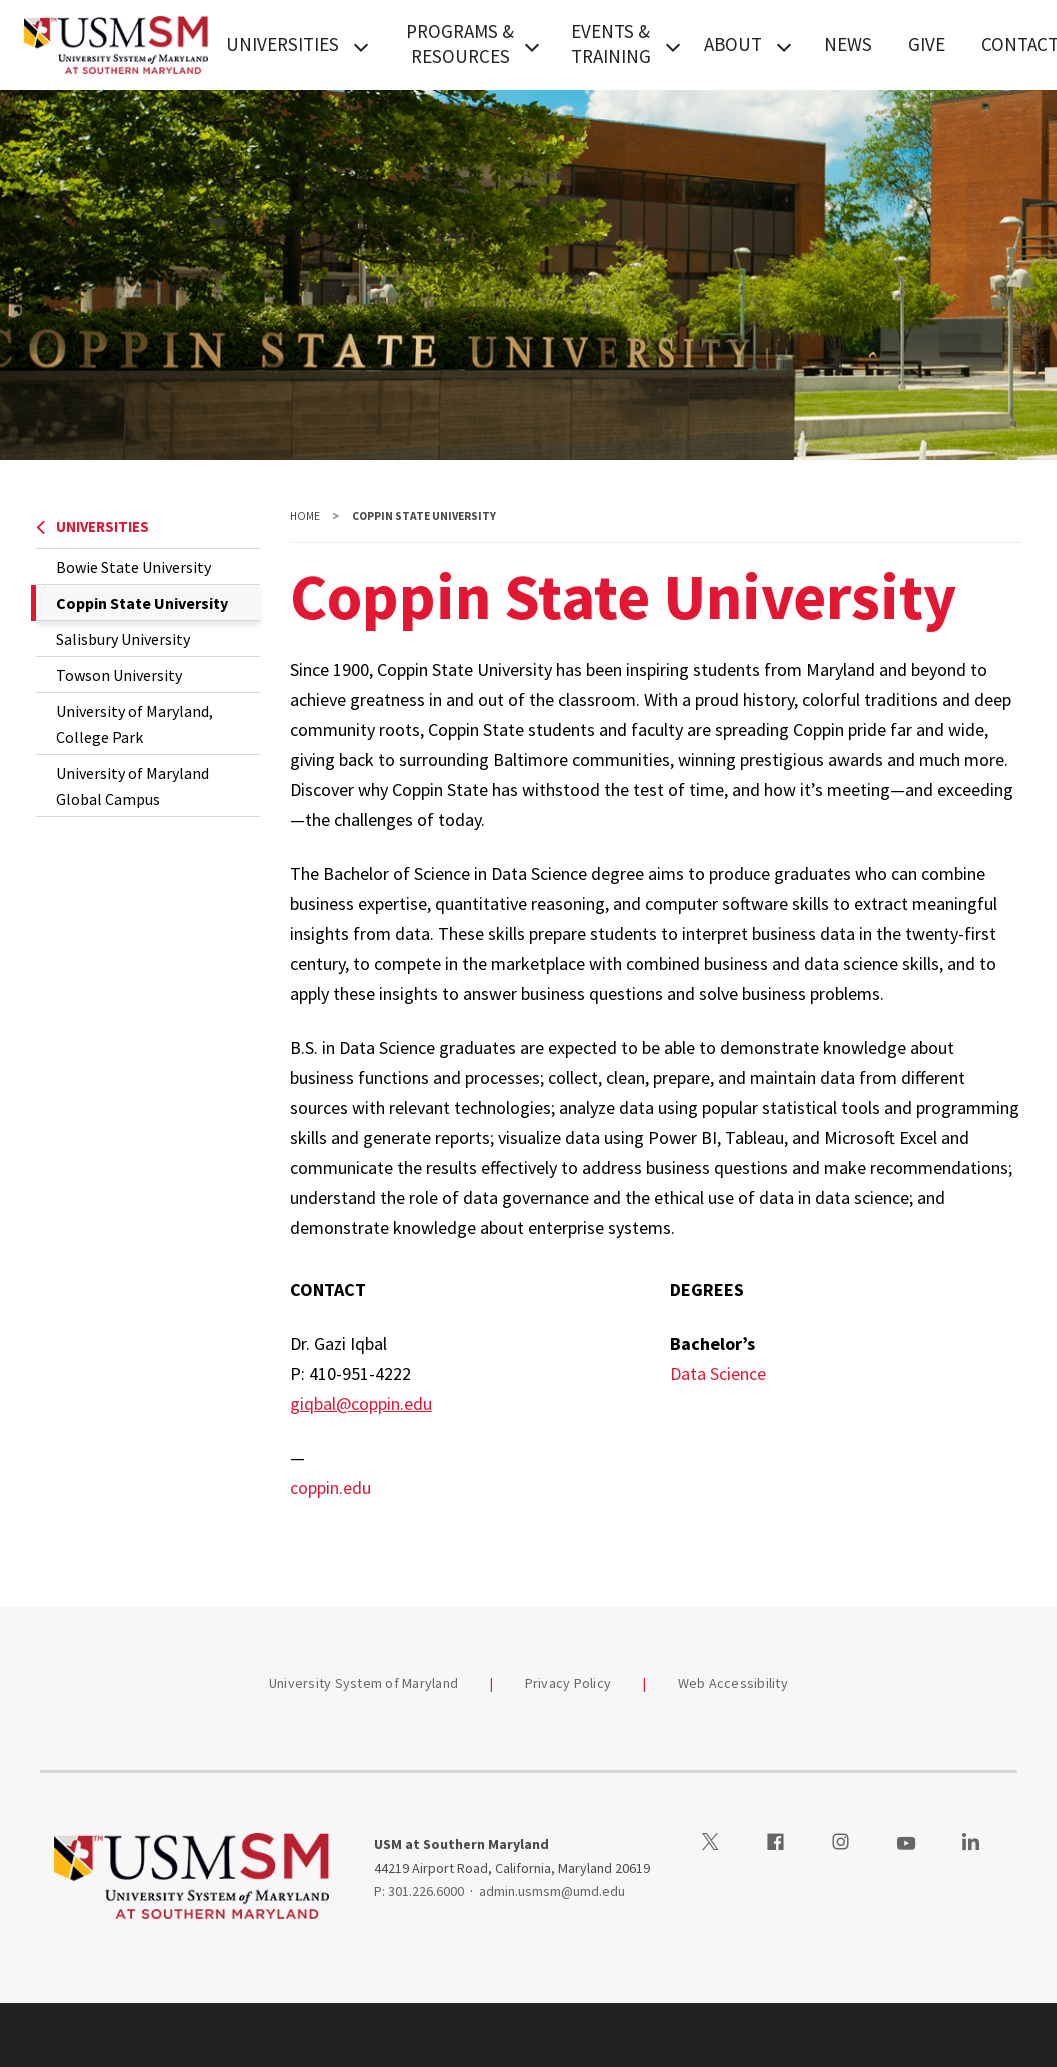 The height and width of the screenshot is (2067, 1057). What do you see at coordinates (361, 1403) in the screenshot?
I see `giqbal@coppin.edu` at bounding box center [361, 1403].